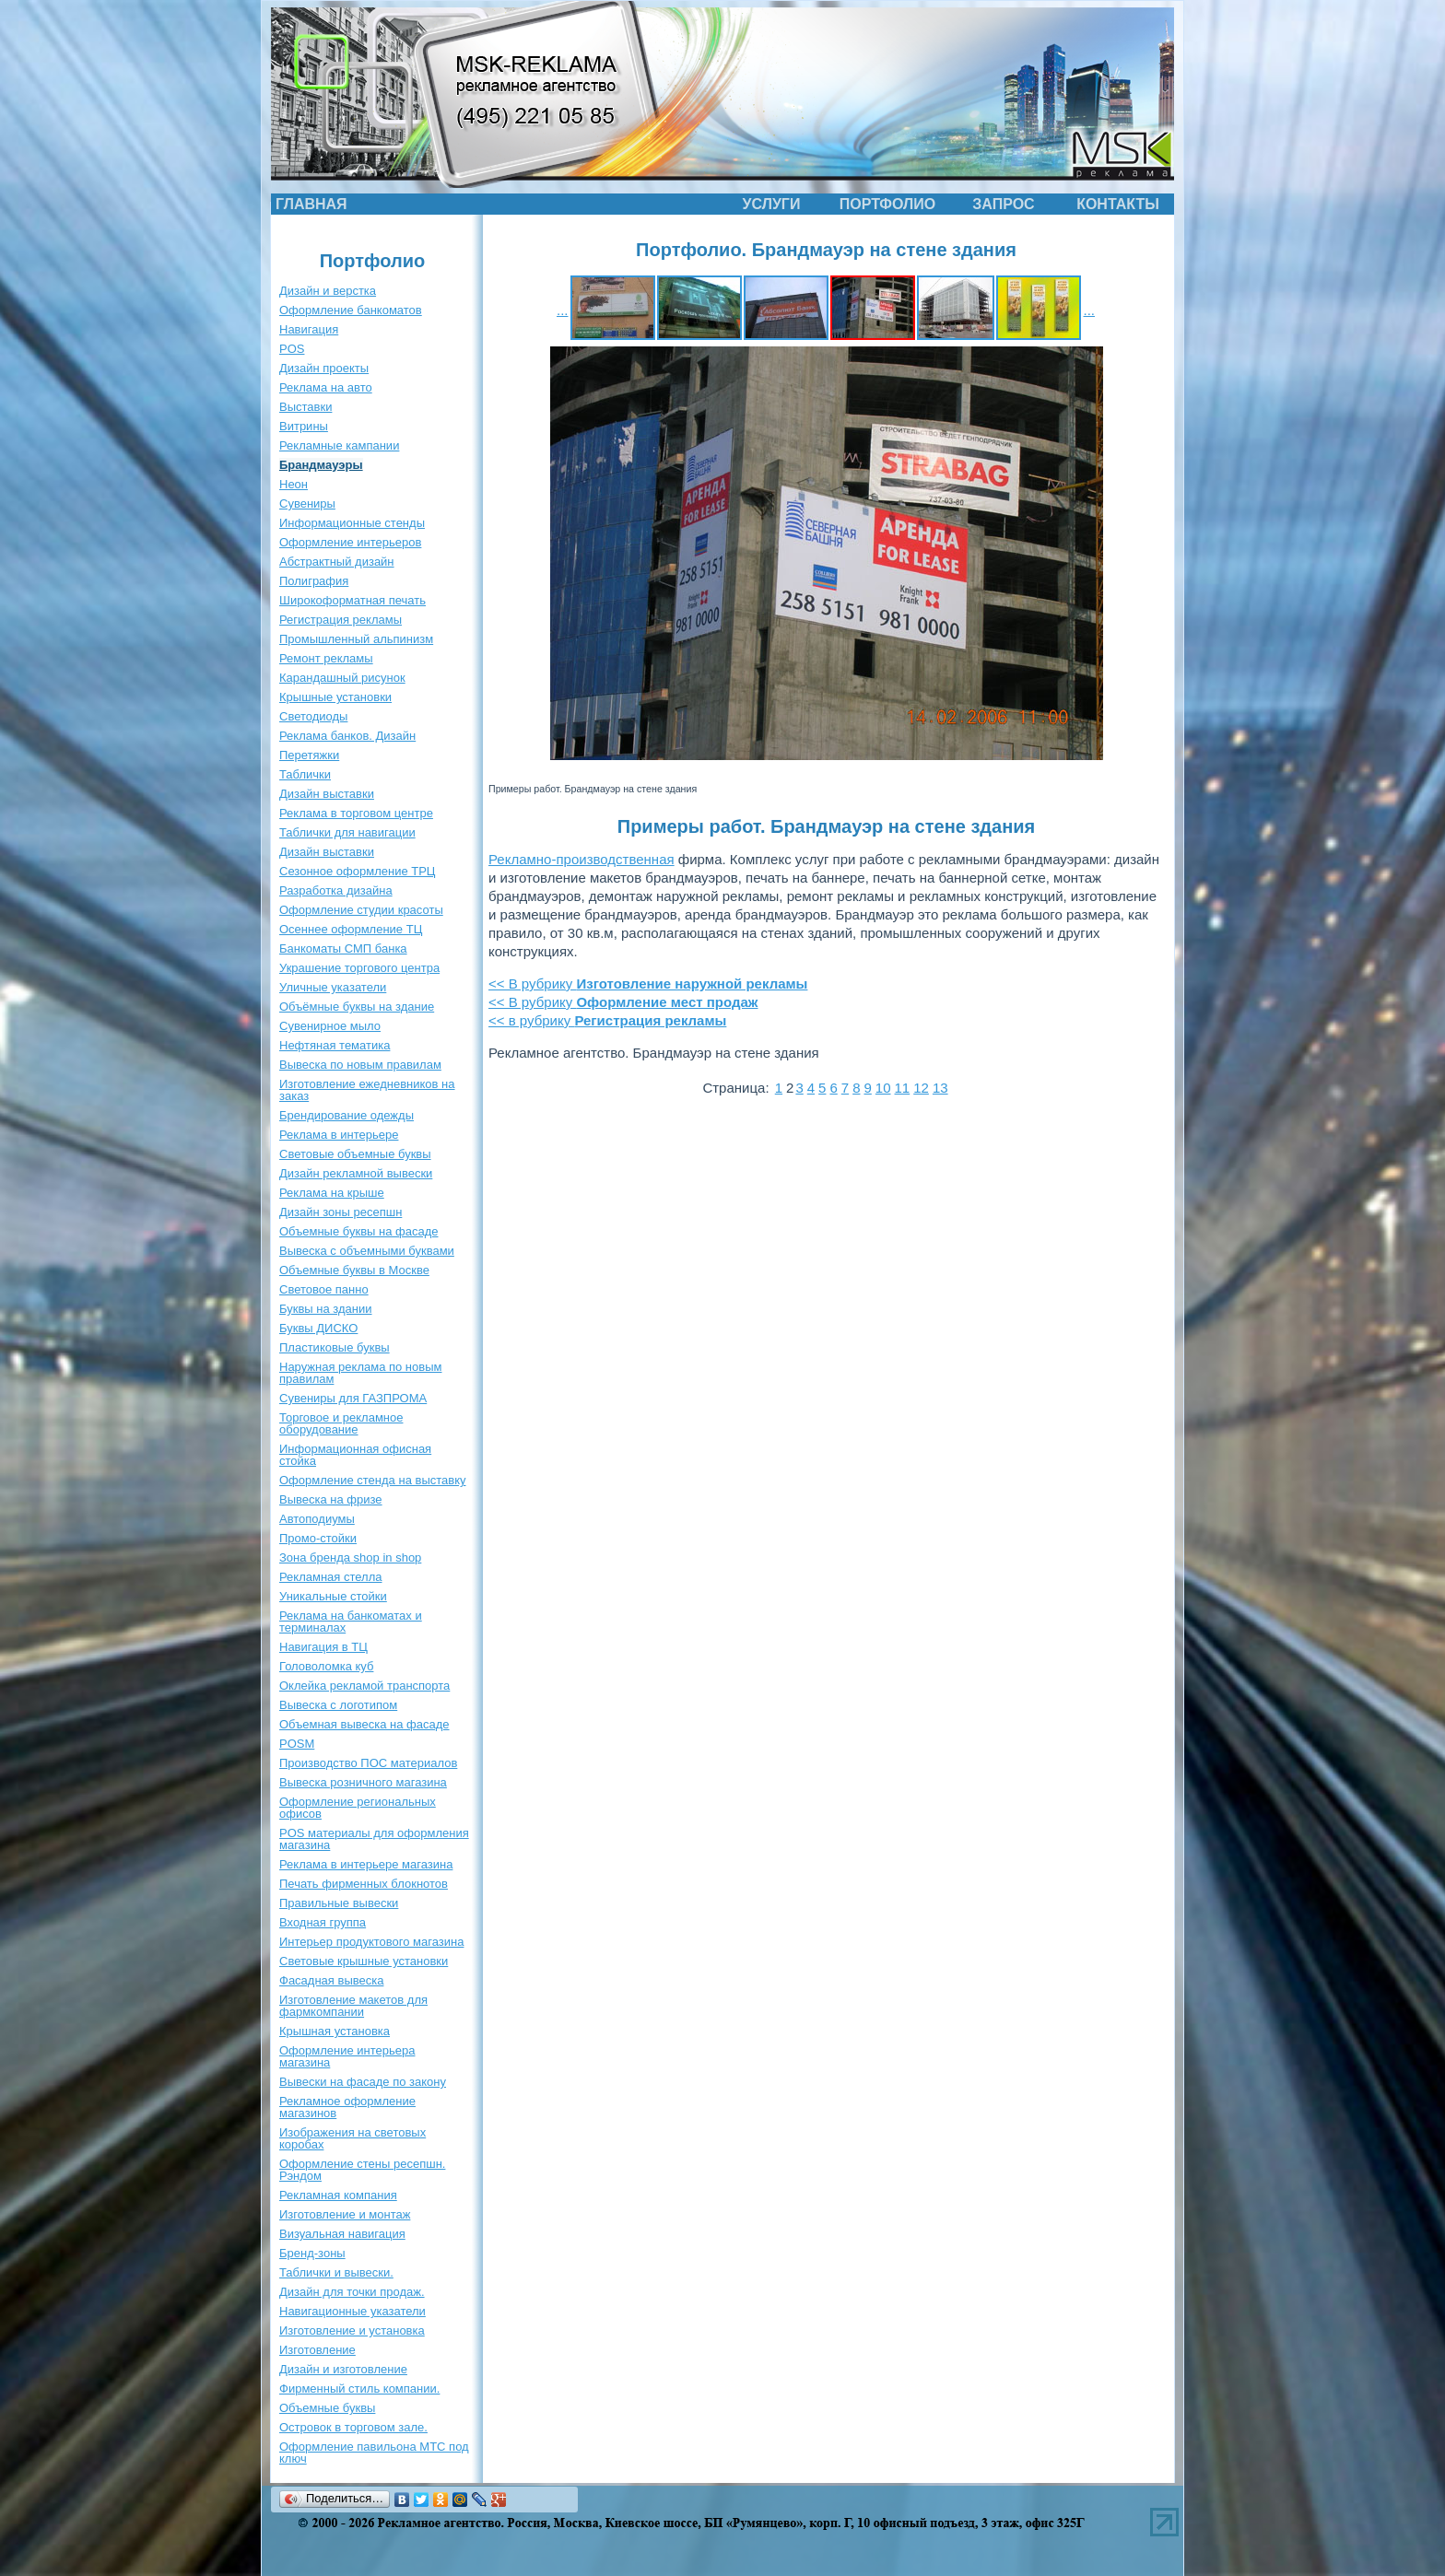 The height and width of the screenshot is (2576, 1445). What do you see at coordinates (326, 658) in the screenshot?
I see `Ремонт рекламы` at bounding box center [326, 658].